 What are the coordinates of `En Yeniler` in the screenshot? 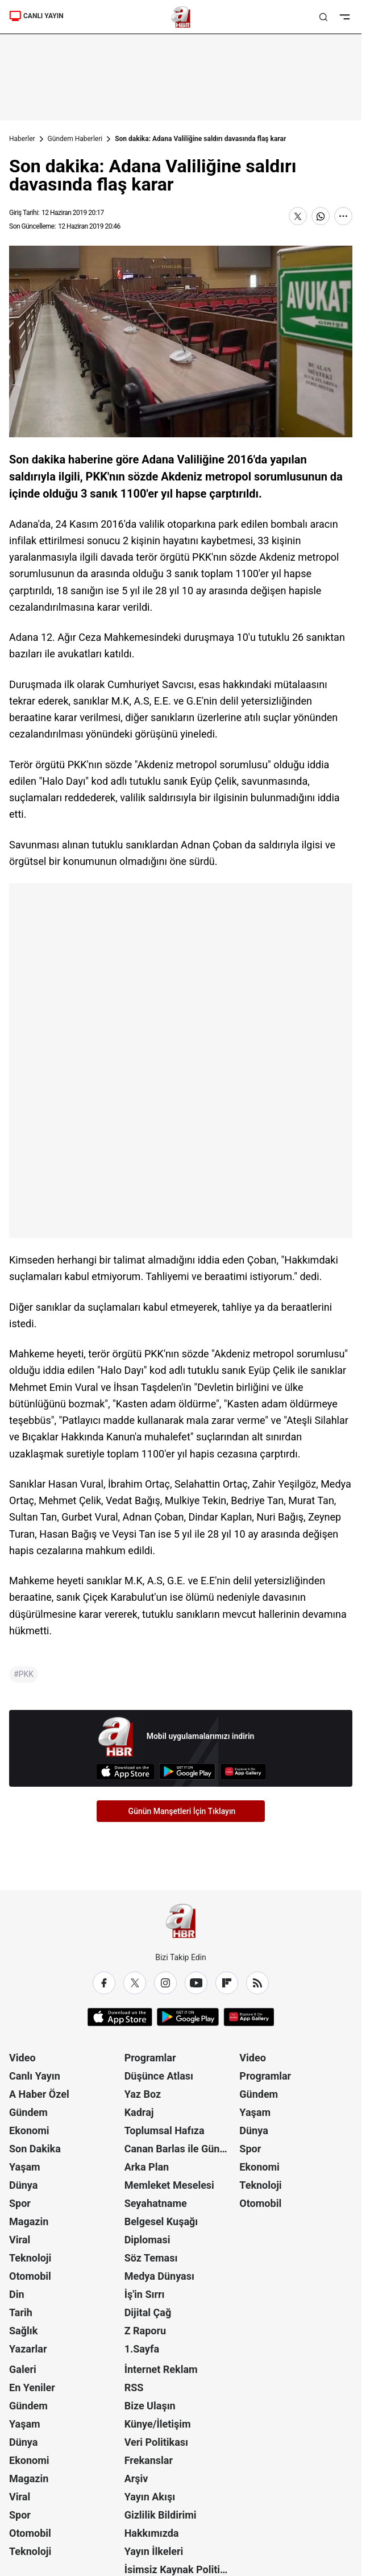 It's located at (32, 2387).